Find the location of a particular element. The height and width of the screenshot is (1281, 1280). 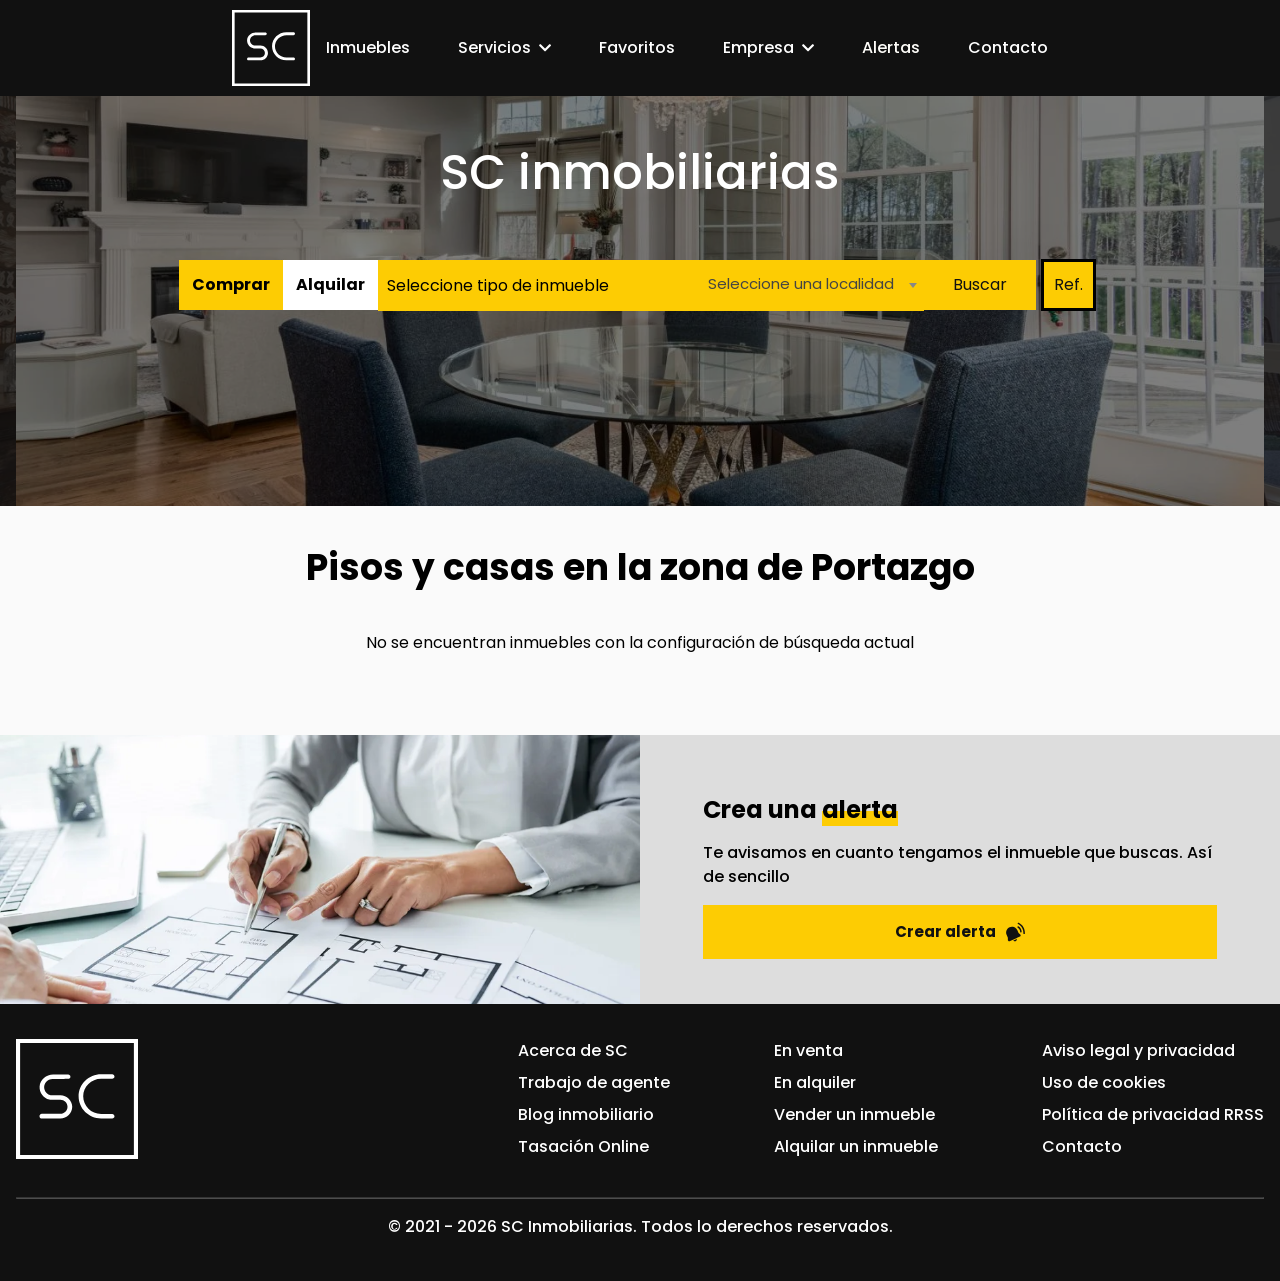

En alquiler is located at coordinates (815, 1082).